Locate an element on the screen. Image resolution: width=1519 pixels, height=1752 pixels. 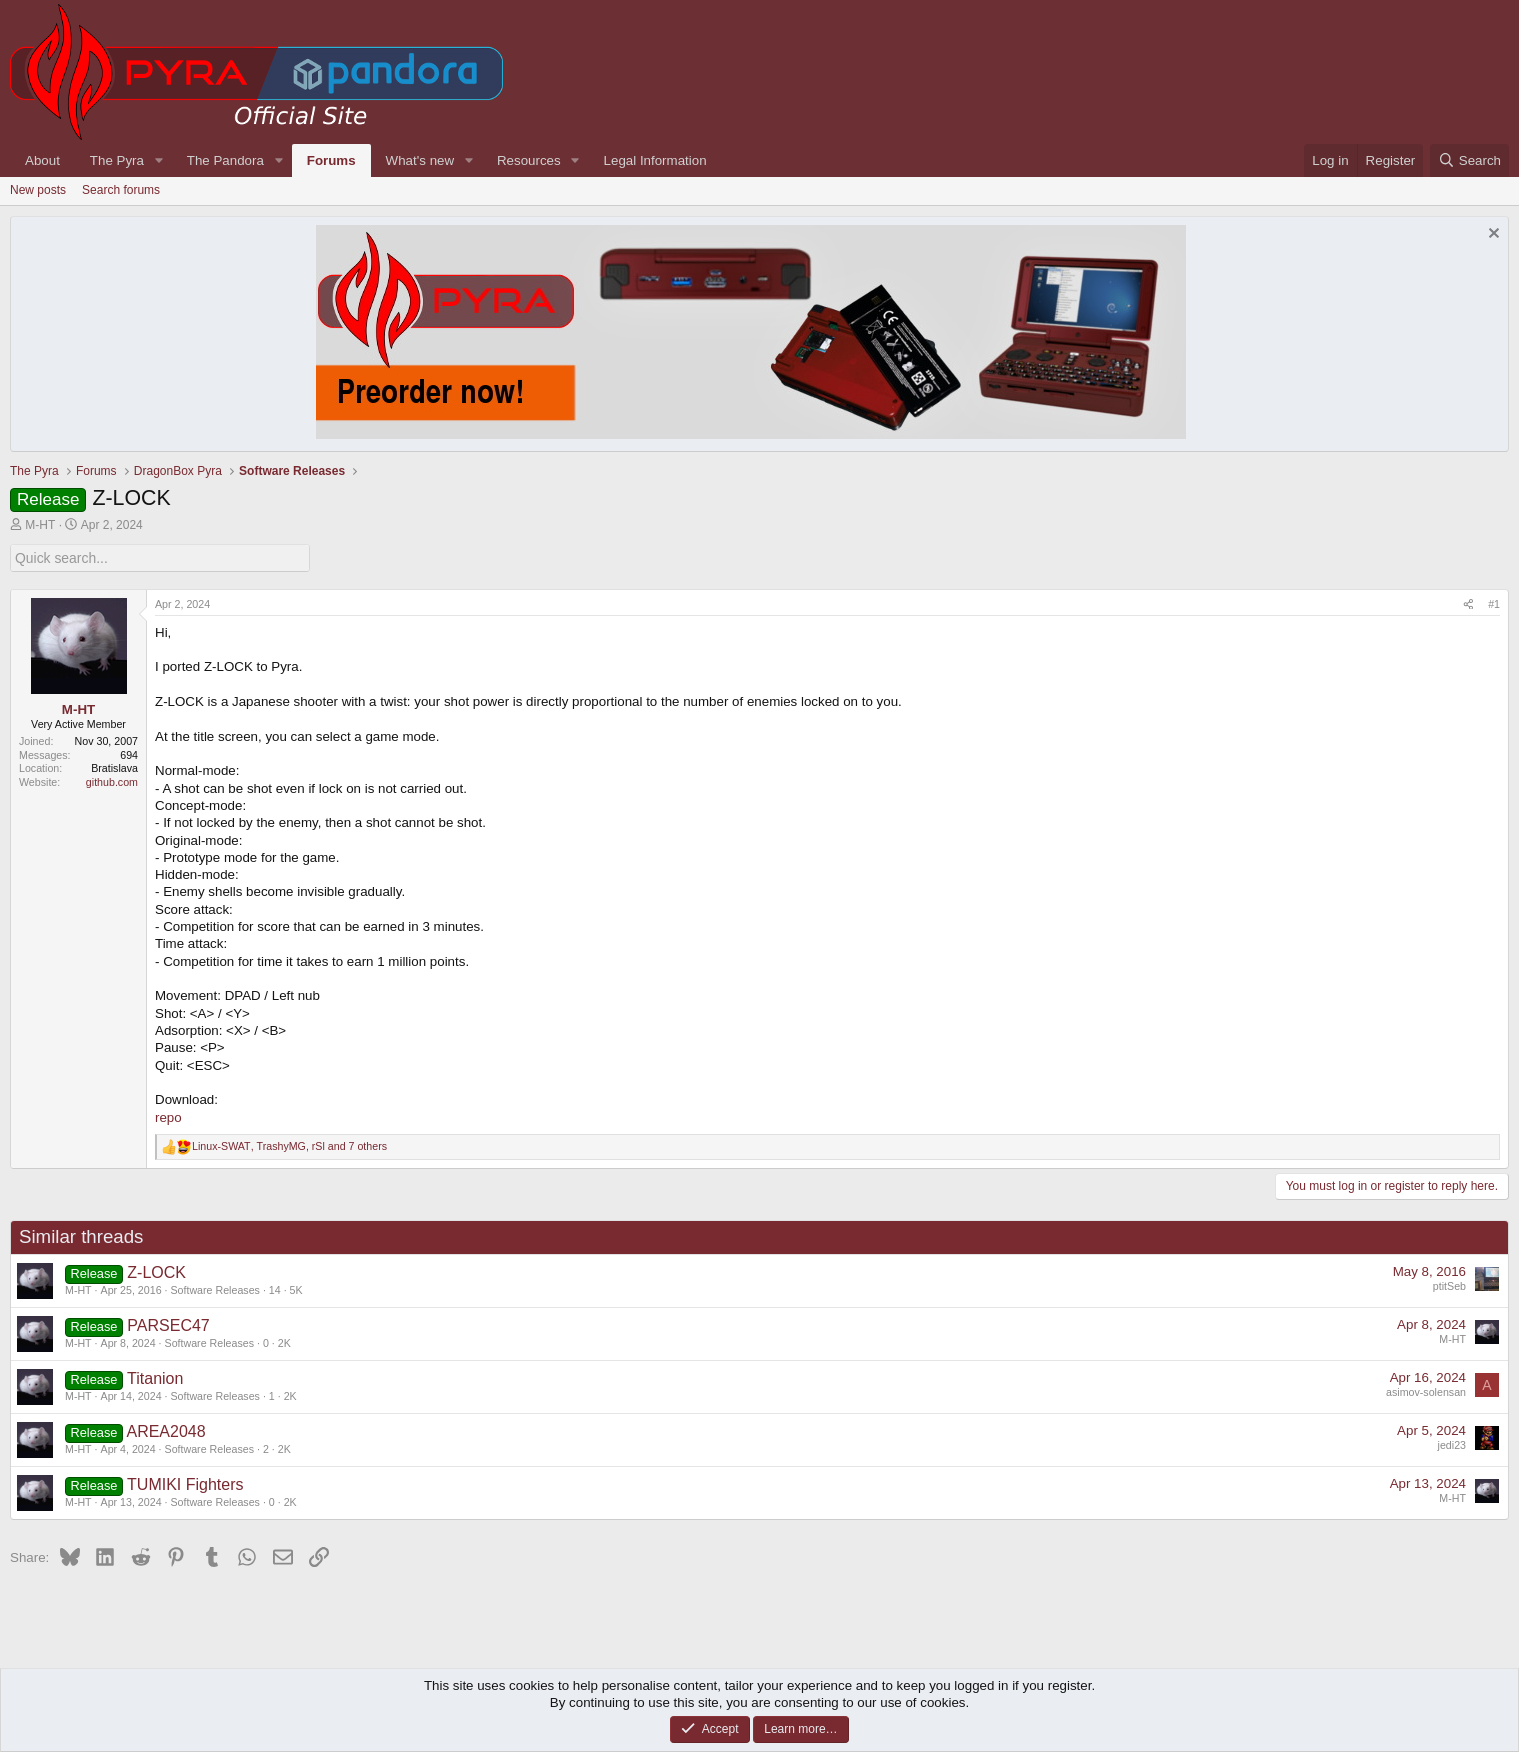
#1 is located at coordinates (1494, 603).